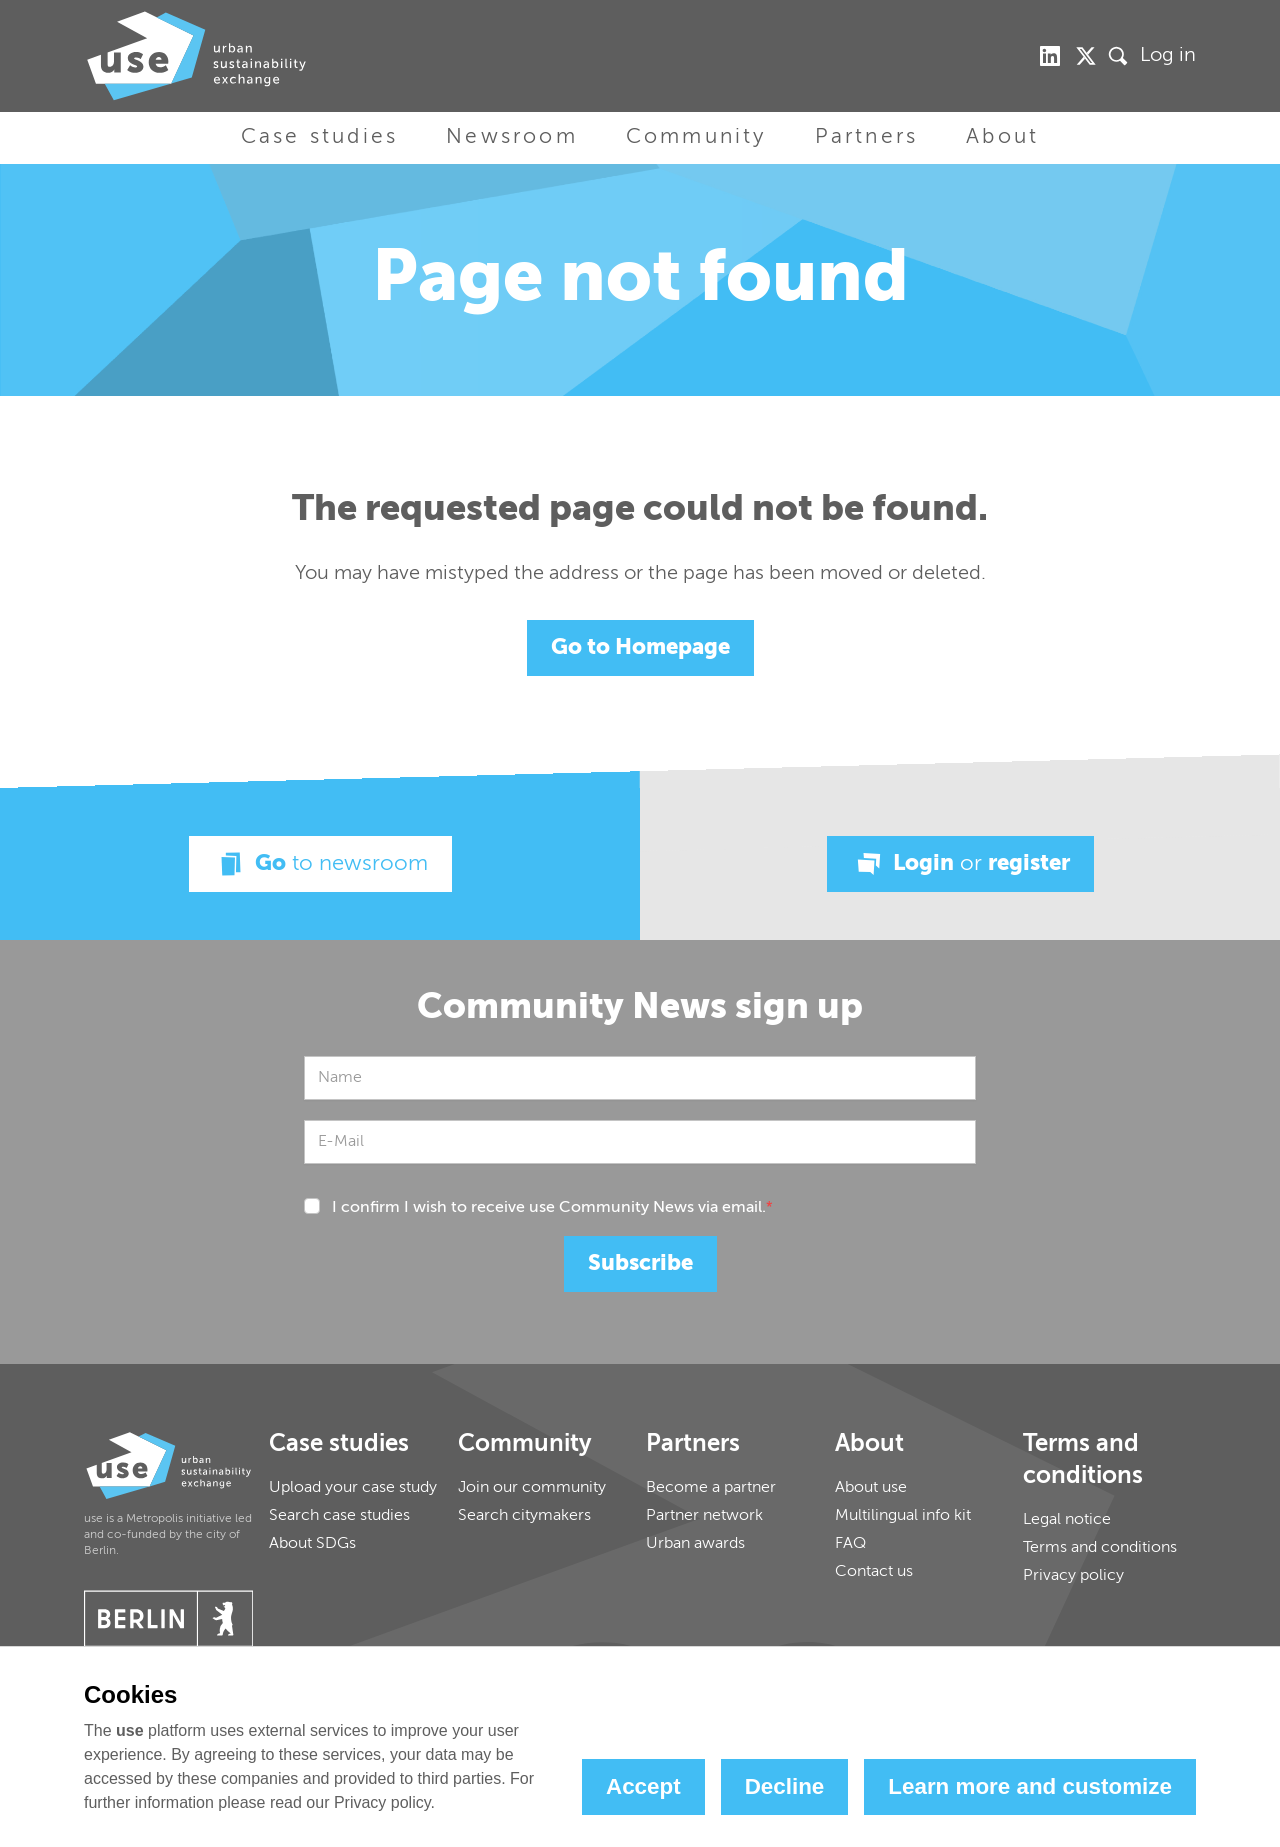 The height and width of the screenshot is (1847, 1280). I want to click on Go, so click(320, 864).